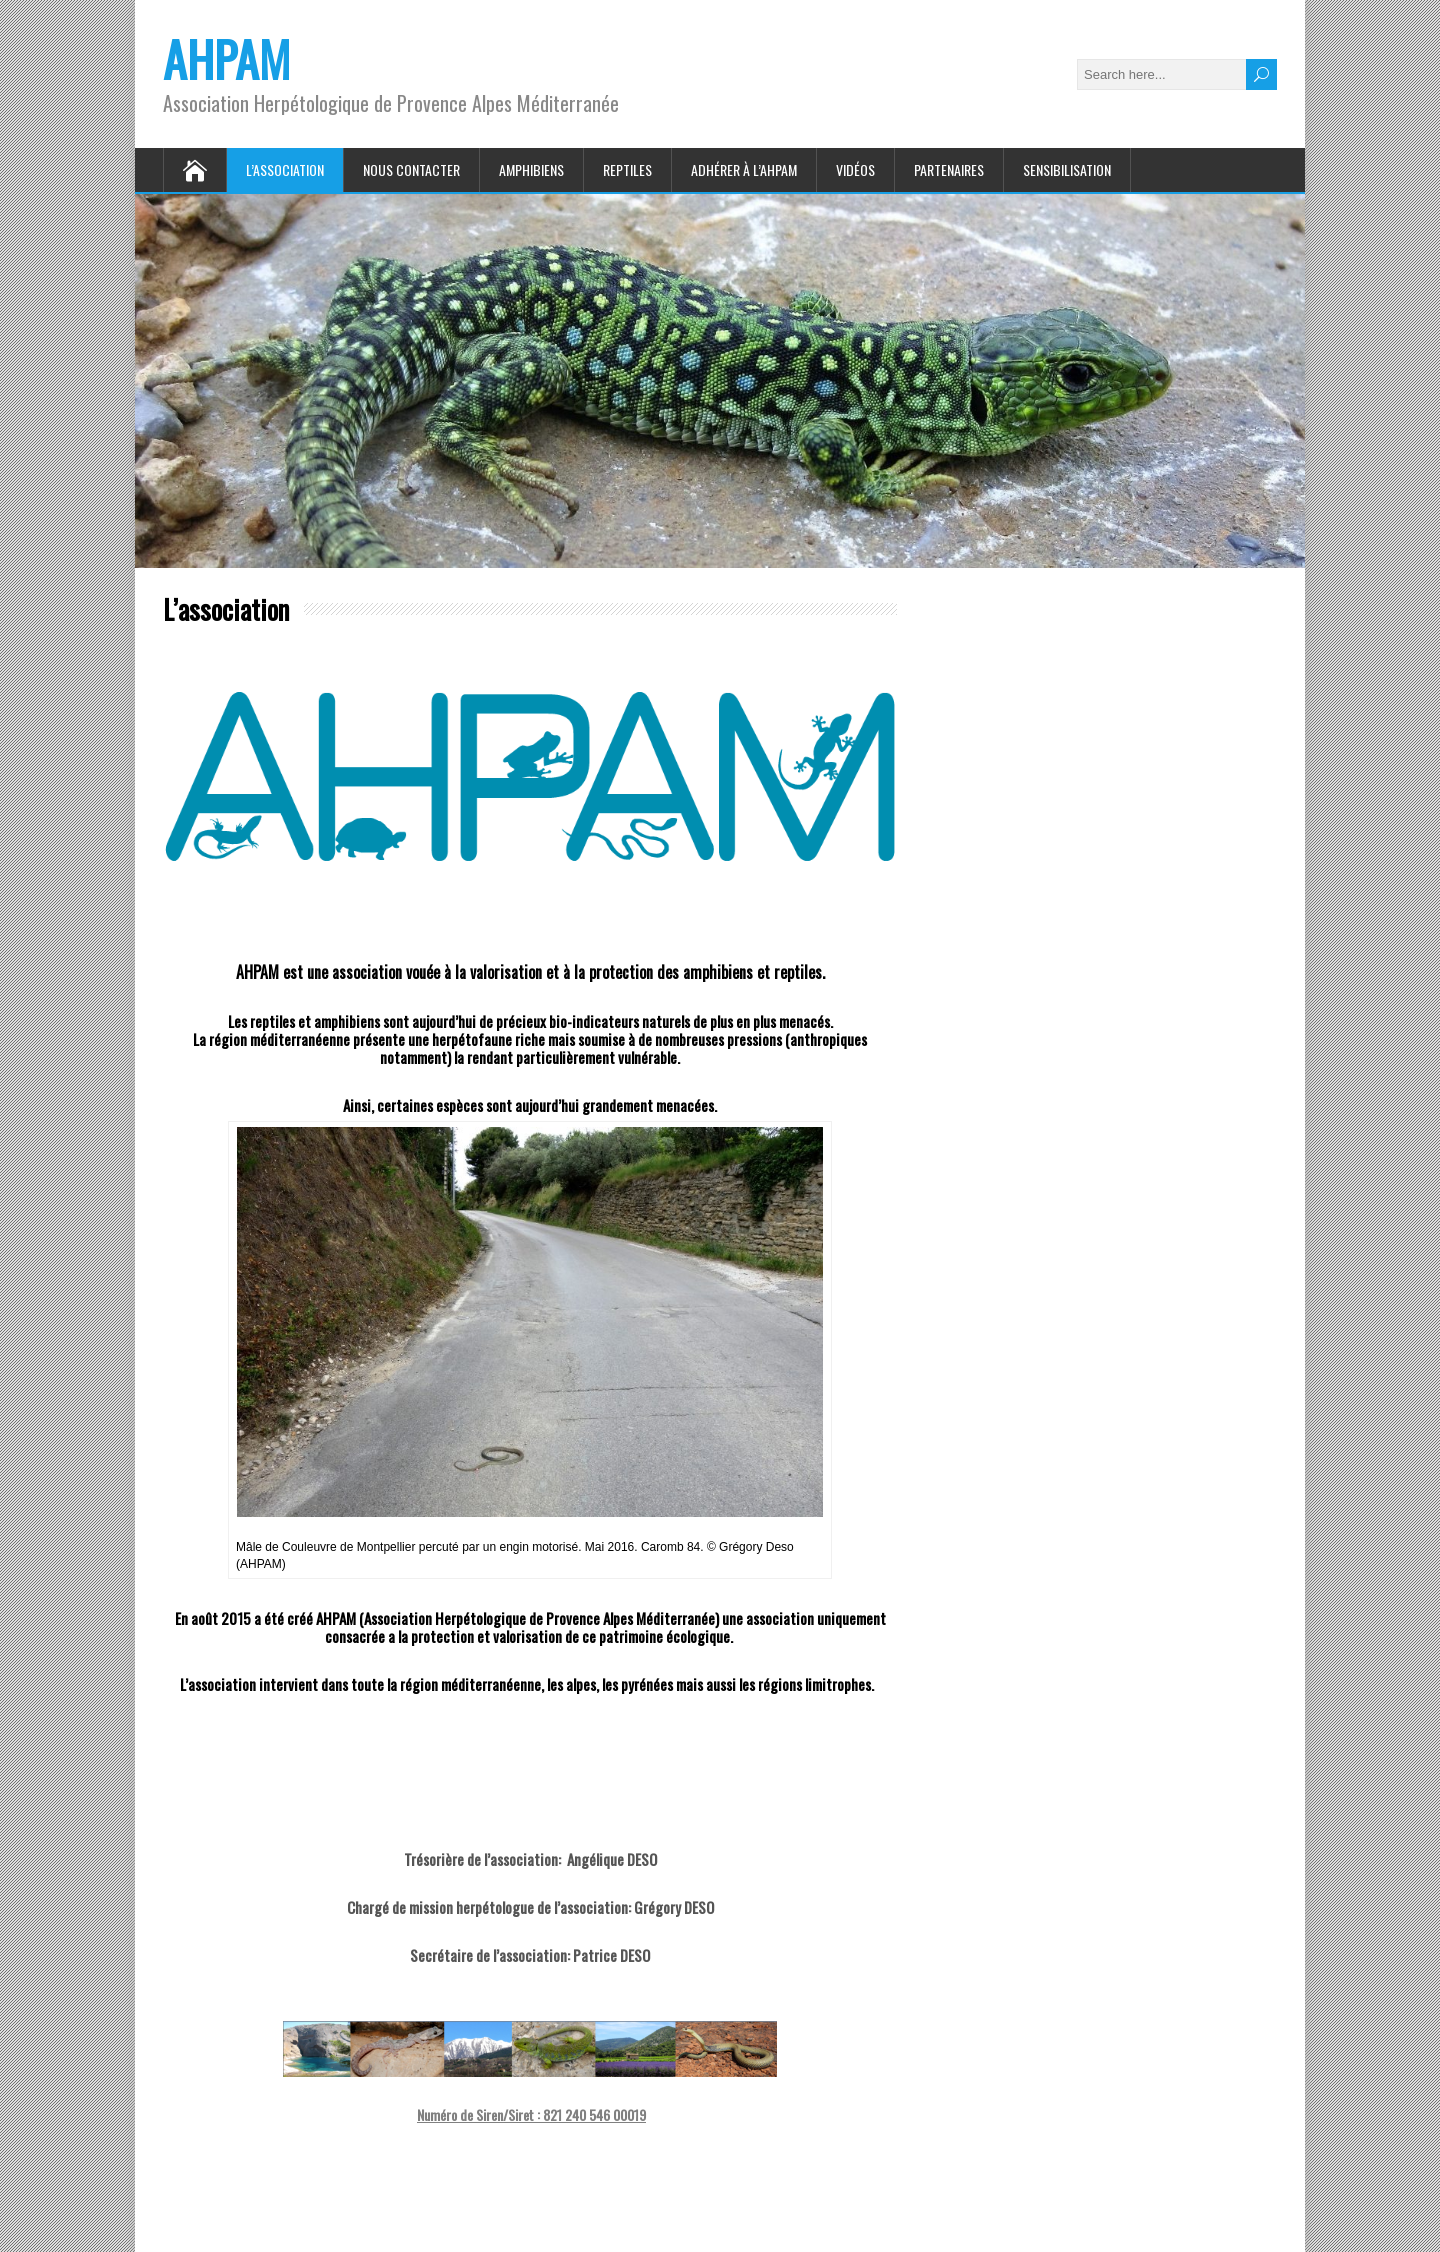 This screenshot has height=2252, width=1440. What do you see at coordinates (531, 169) in the screenshot?
I see `Amphibiens` at bounding box center [531, 169].